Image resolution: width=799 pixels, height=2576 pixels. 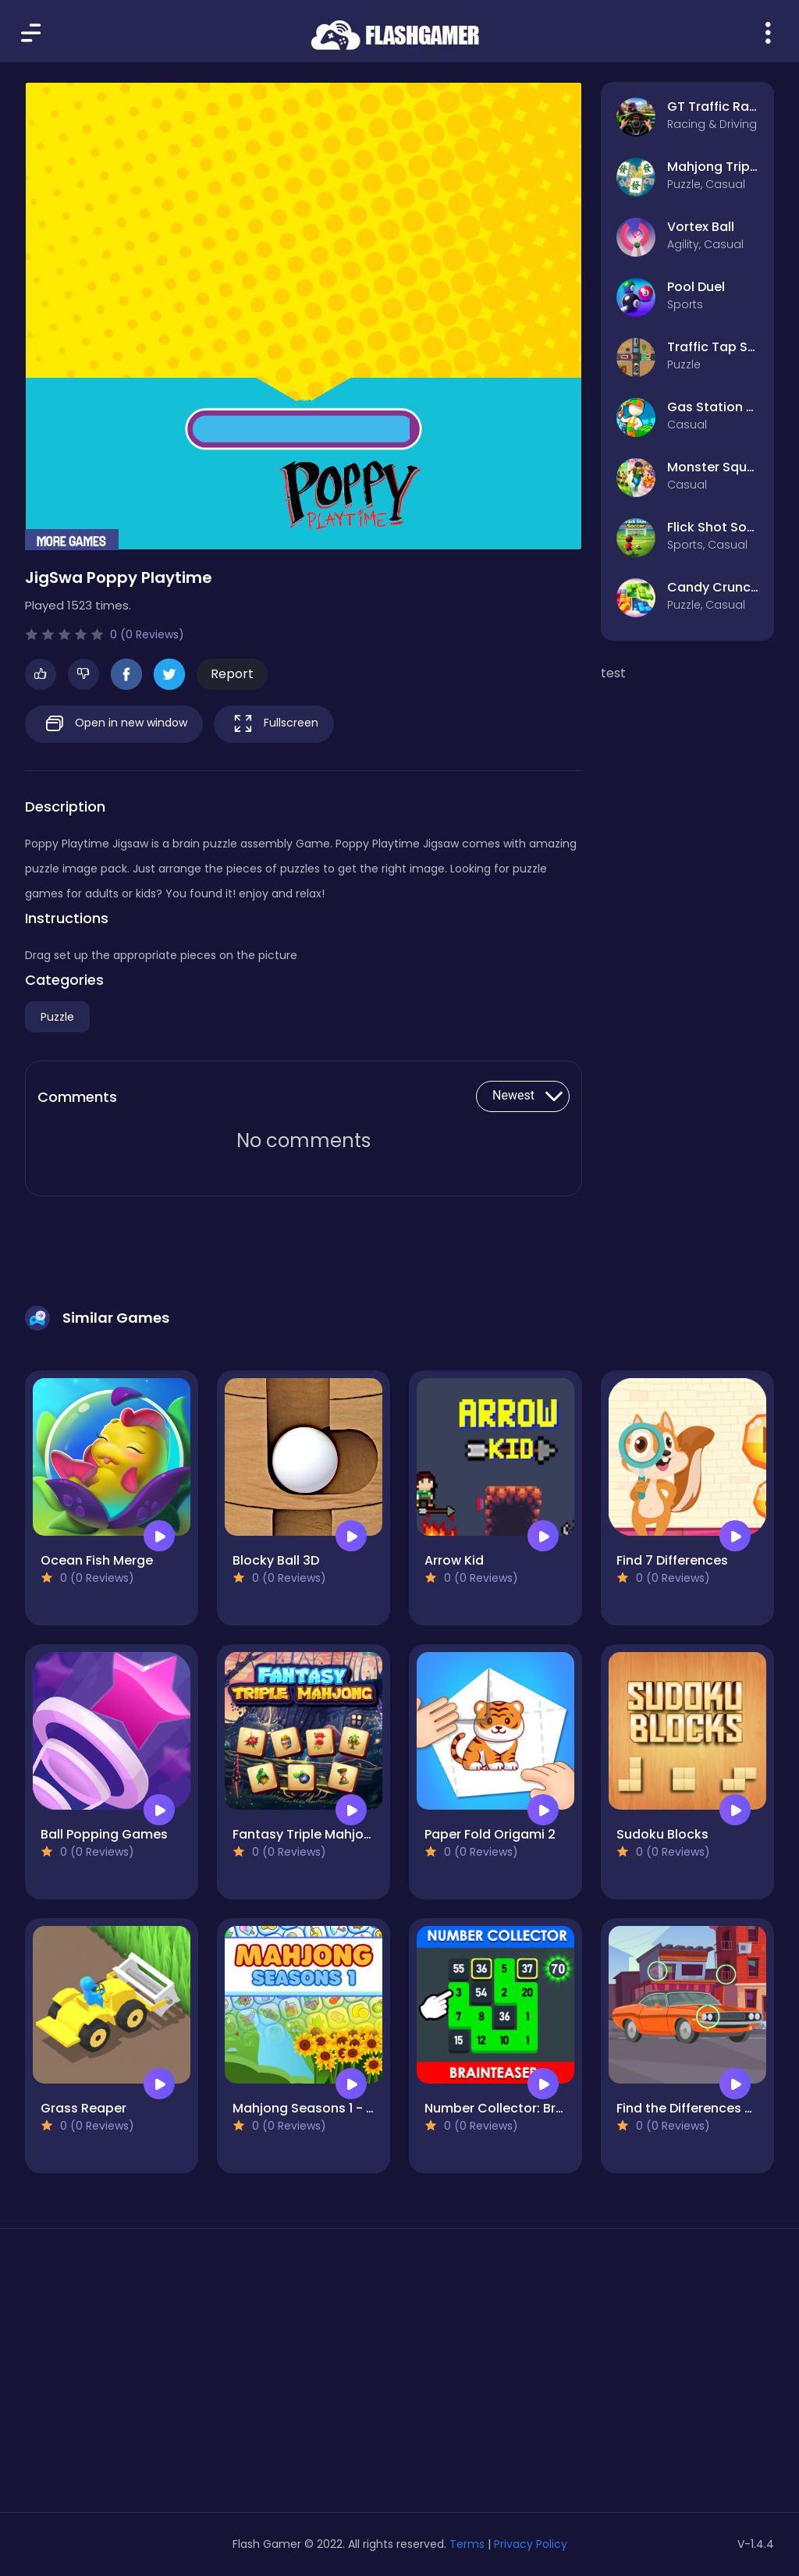 I want to click on Fullscreen, so click(x=273, y=723).